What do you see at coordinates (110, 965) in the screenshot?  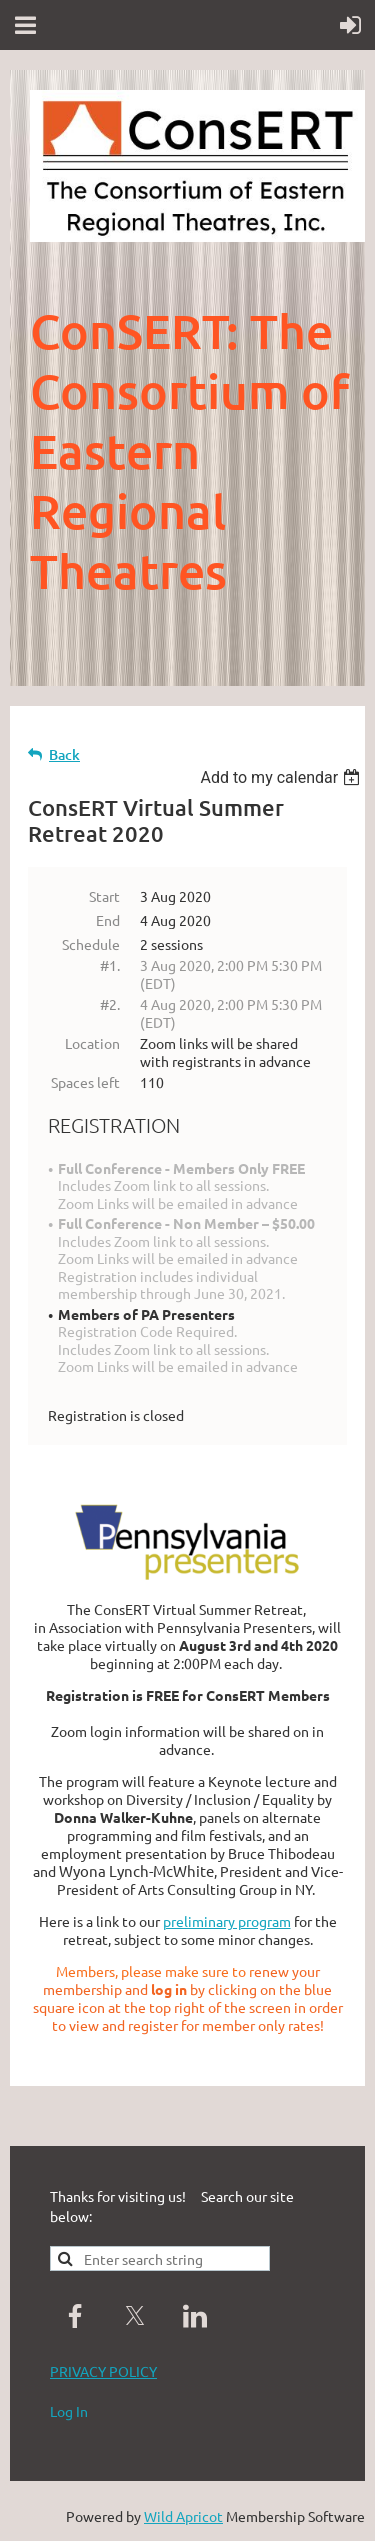 I see `#1.` at bounding box center [110, 965].